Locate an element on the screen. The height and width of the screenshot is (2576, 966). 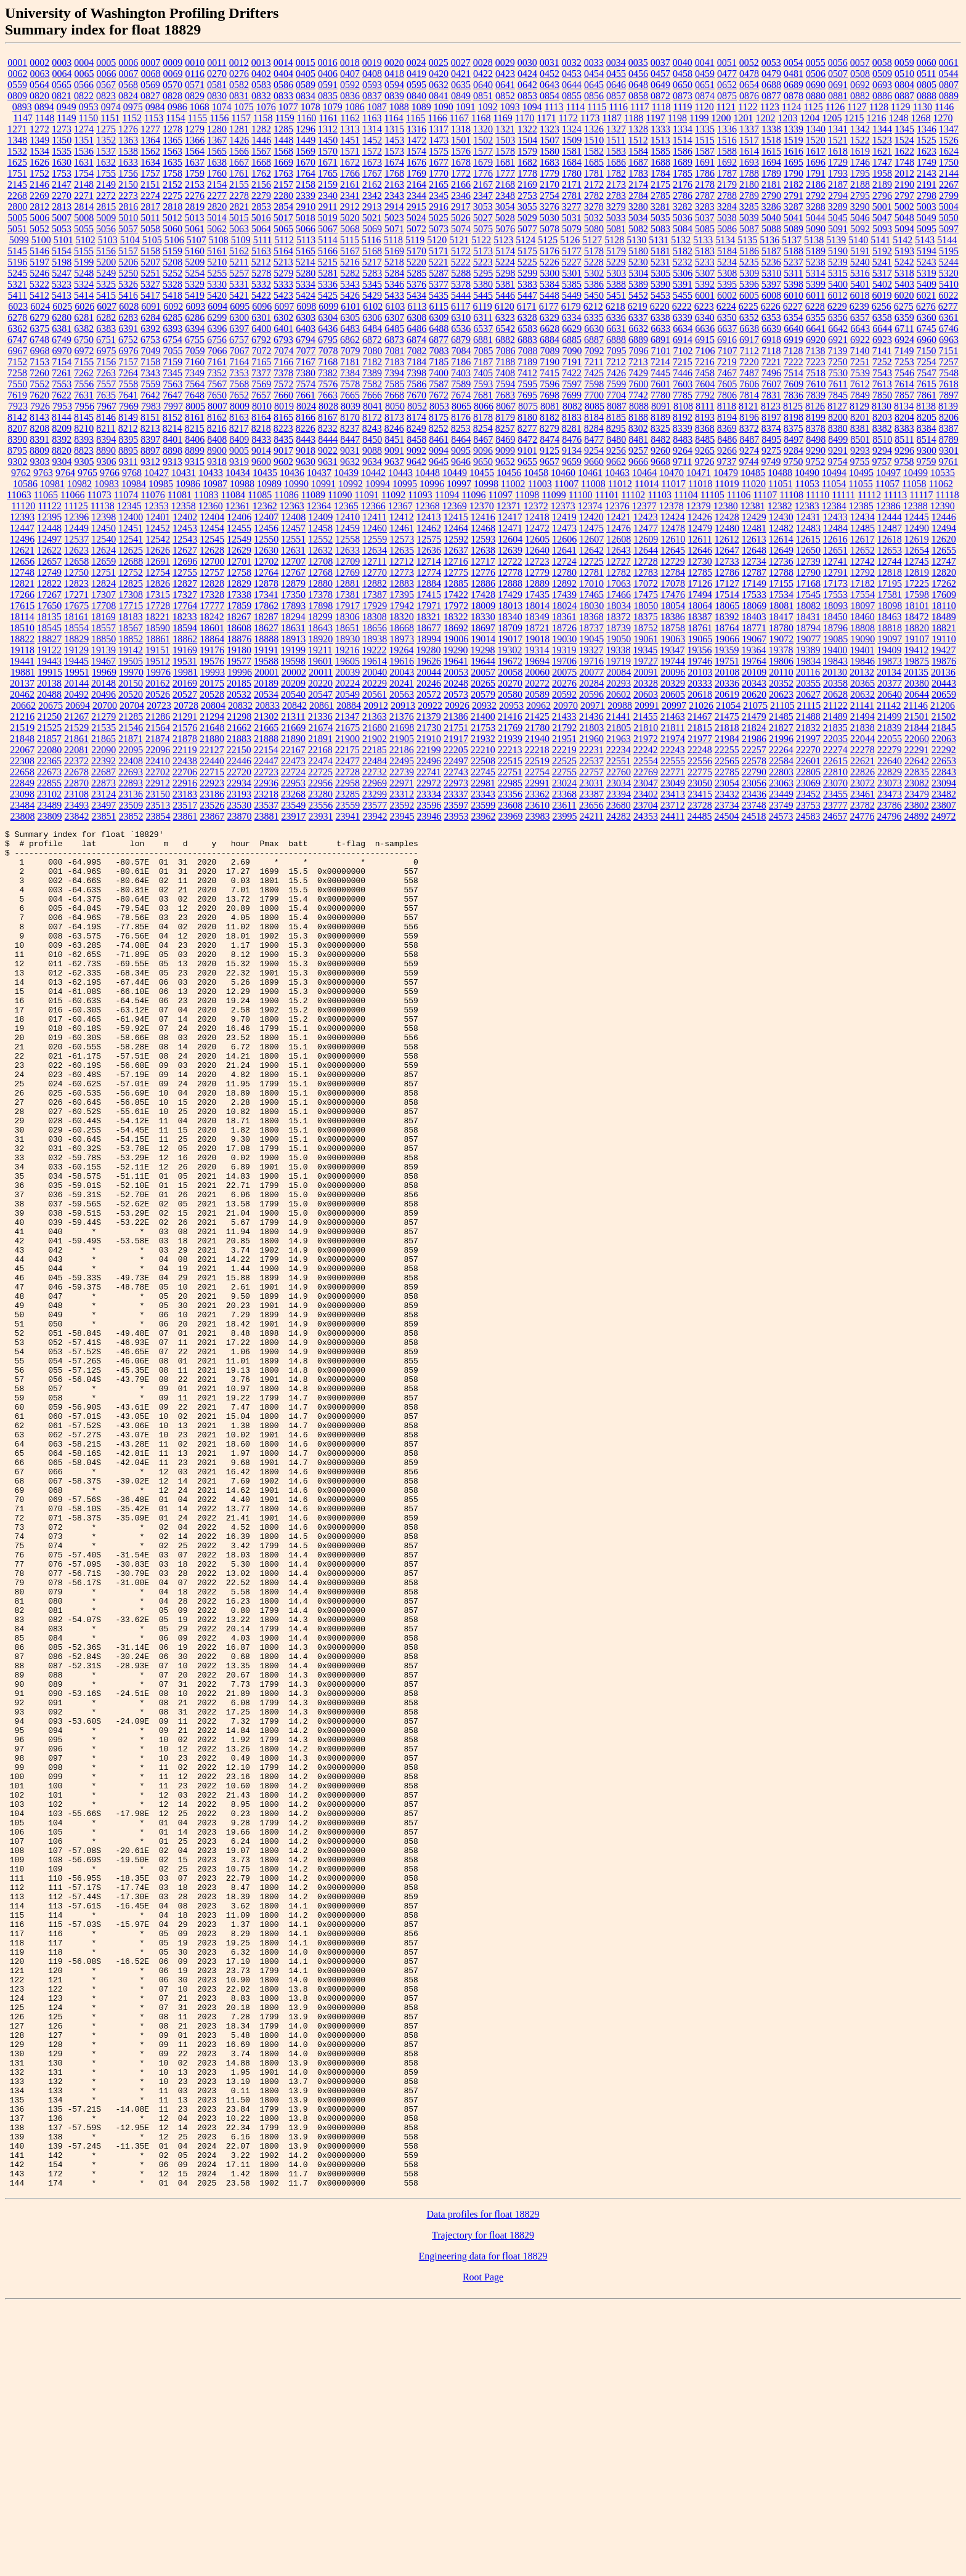
0024 is located at coordinates (416, 62).